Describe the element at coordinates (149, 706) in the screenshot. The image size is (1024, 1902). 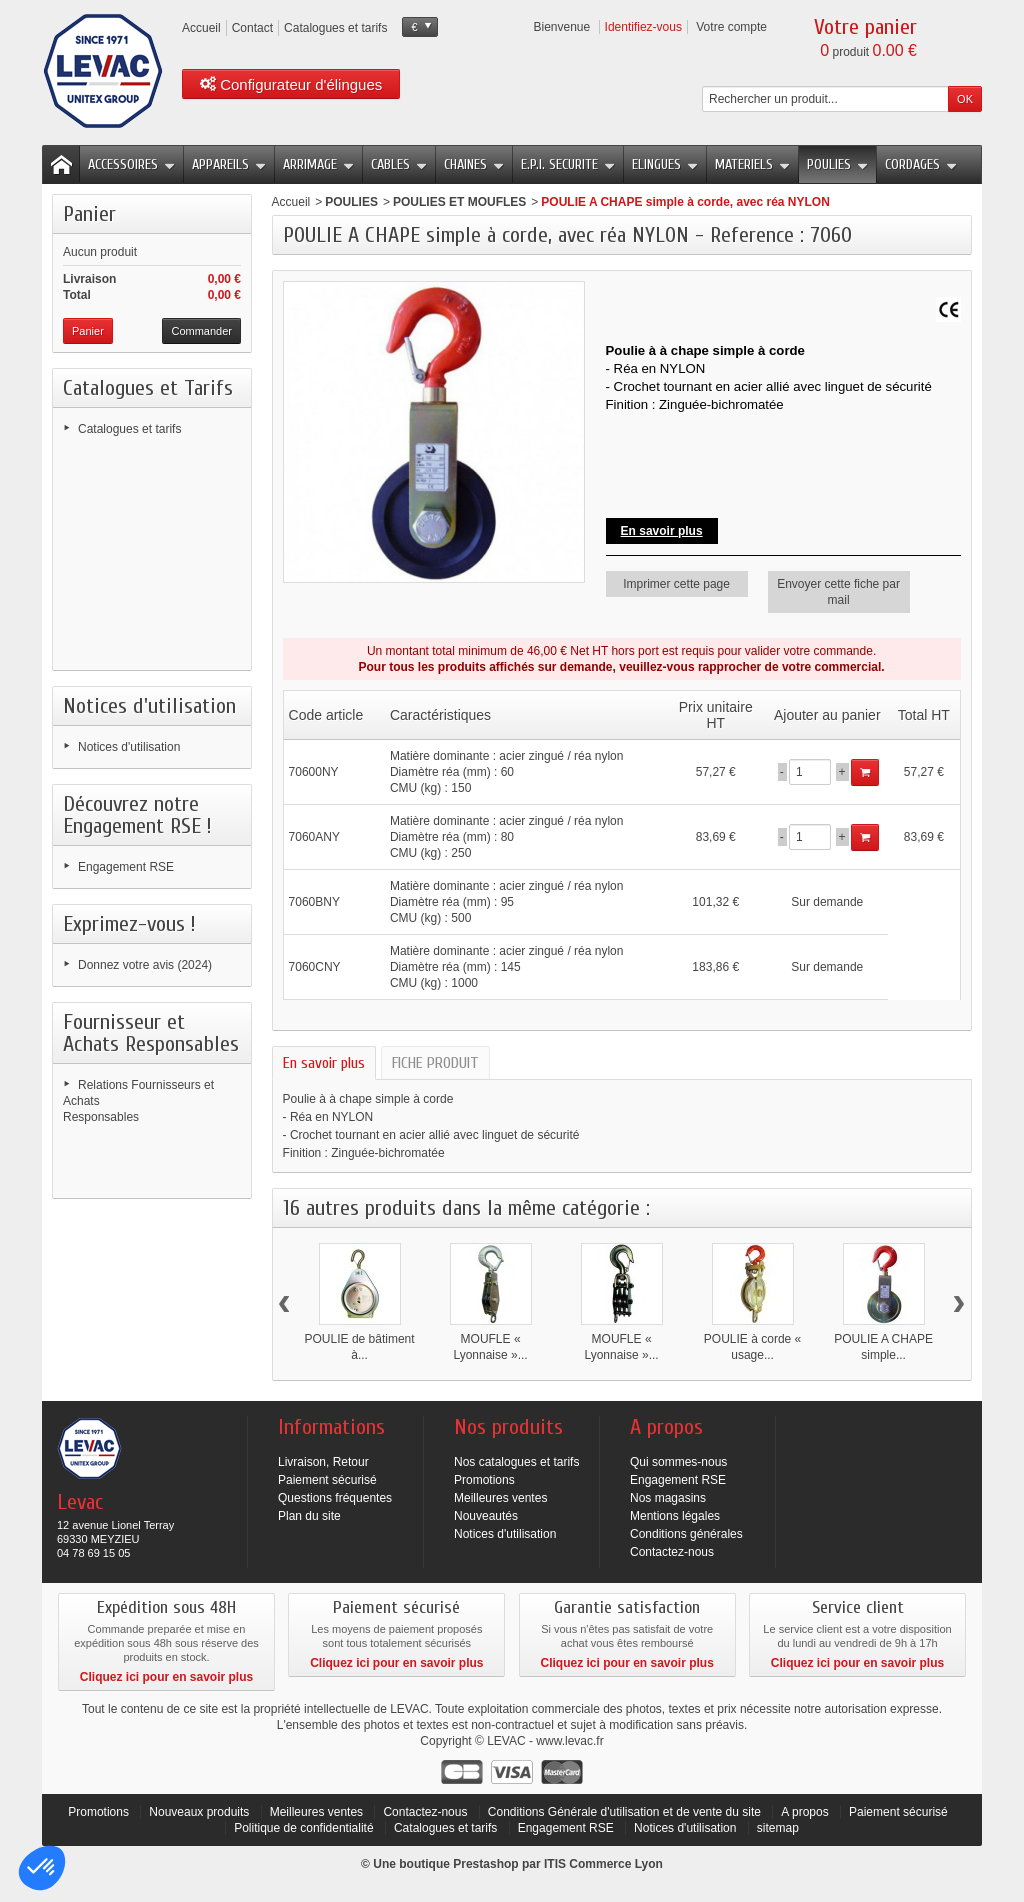
I see `Notices d'utilisation` at that location.